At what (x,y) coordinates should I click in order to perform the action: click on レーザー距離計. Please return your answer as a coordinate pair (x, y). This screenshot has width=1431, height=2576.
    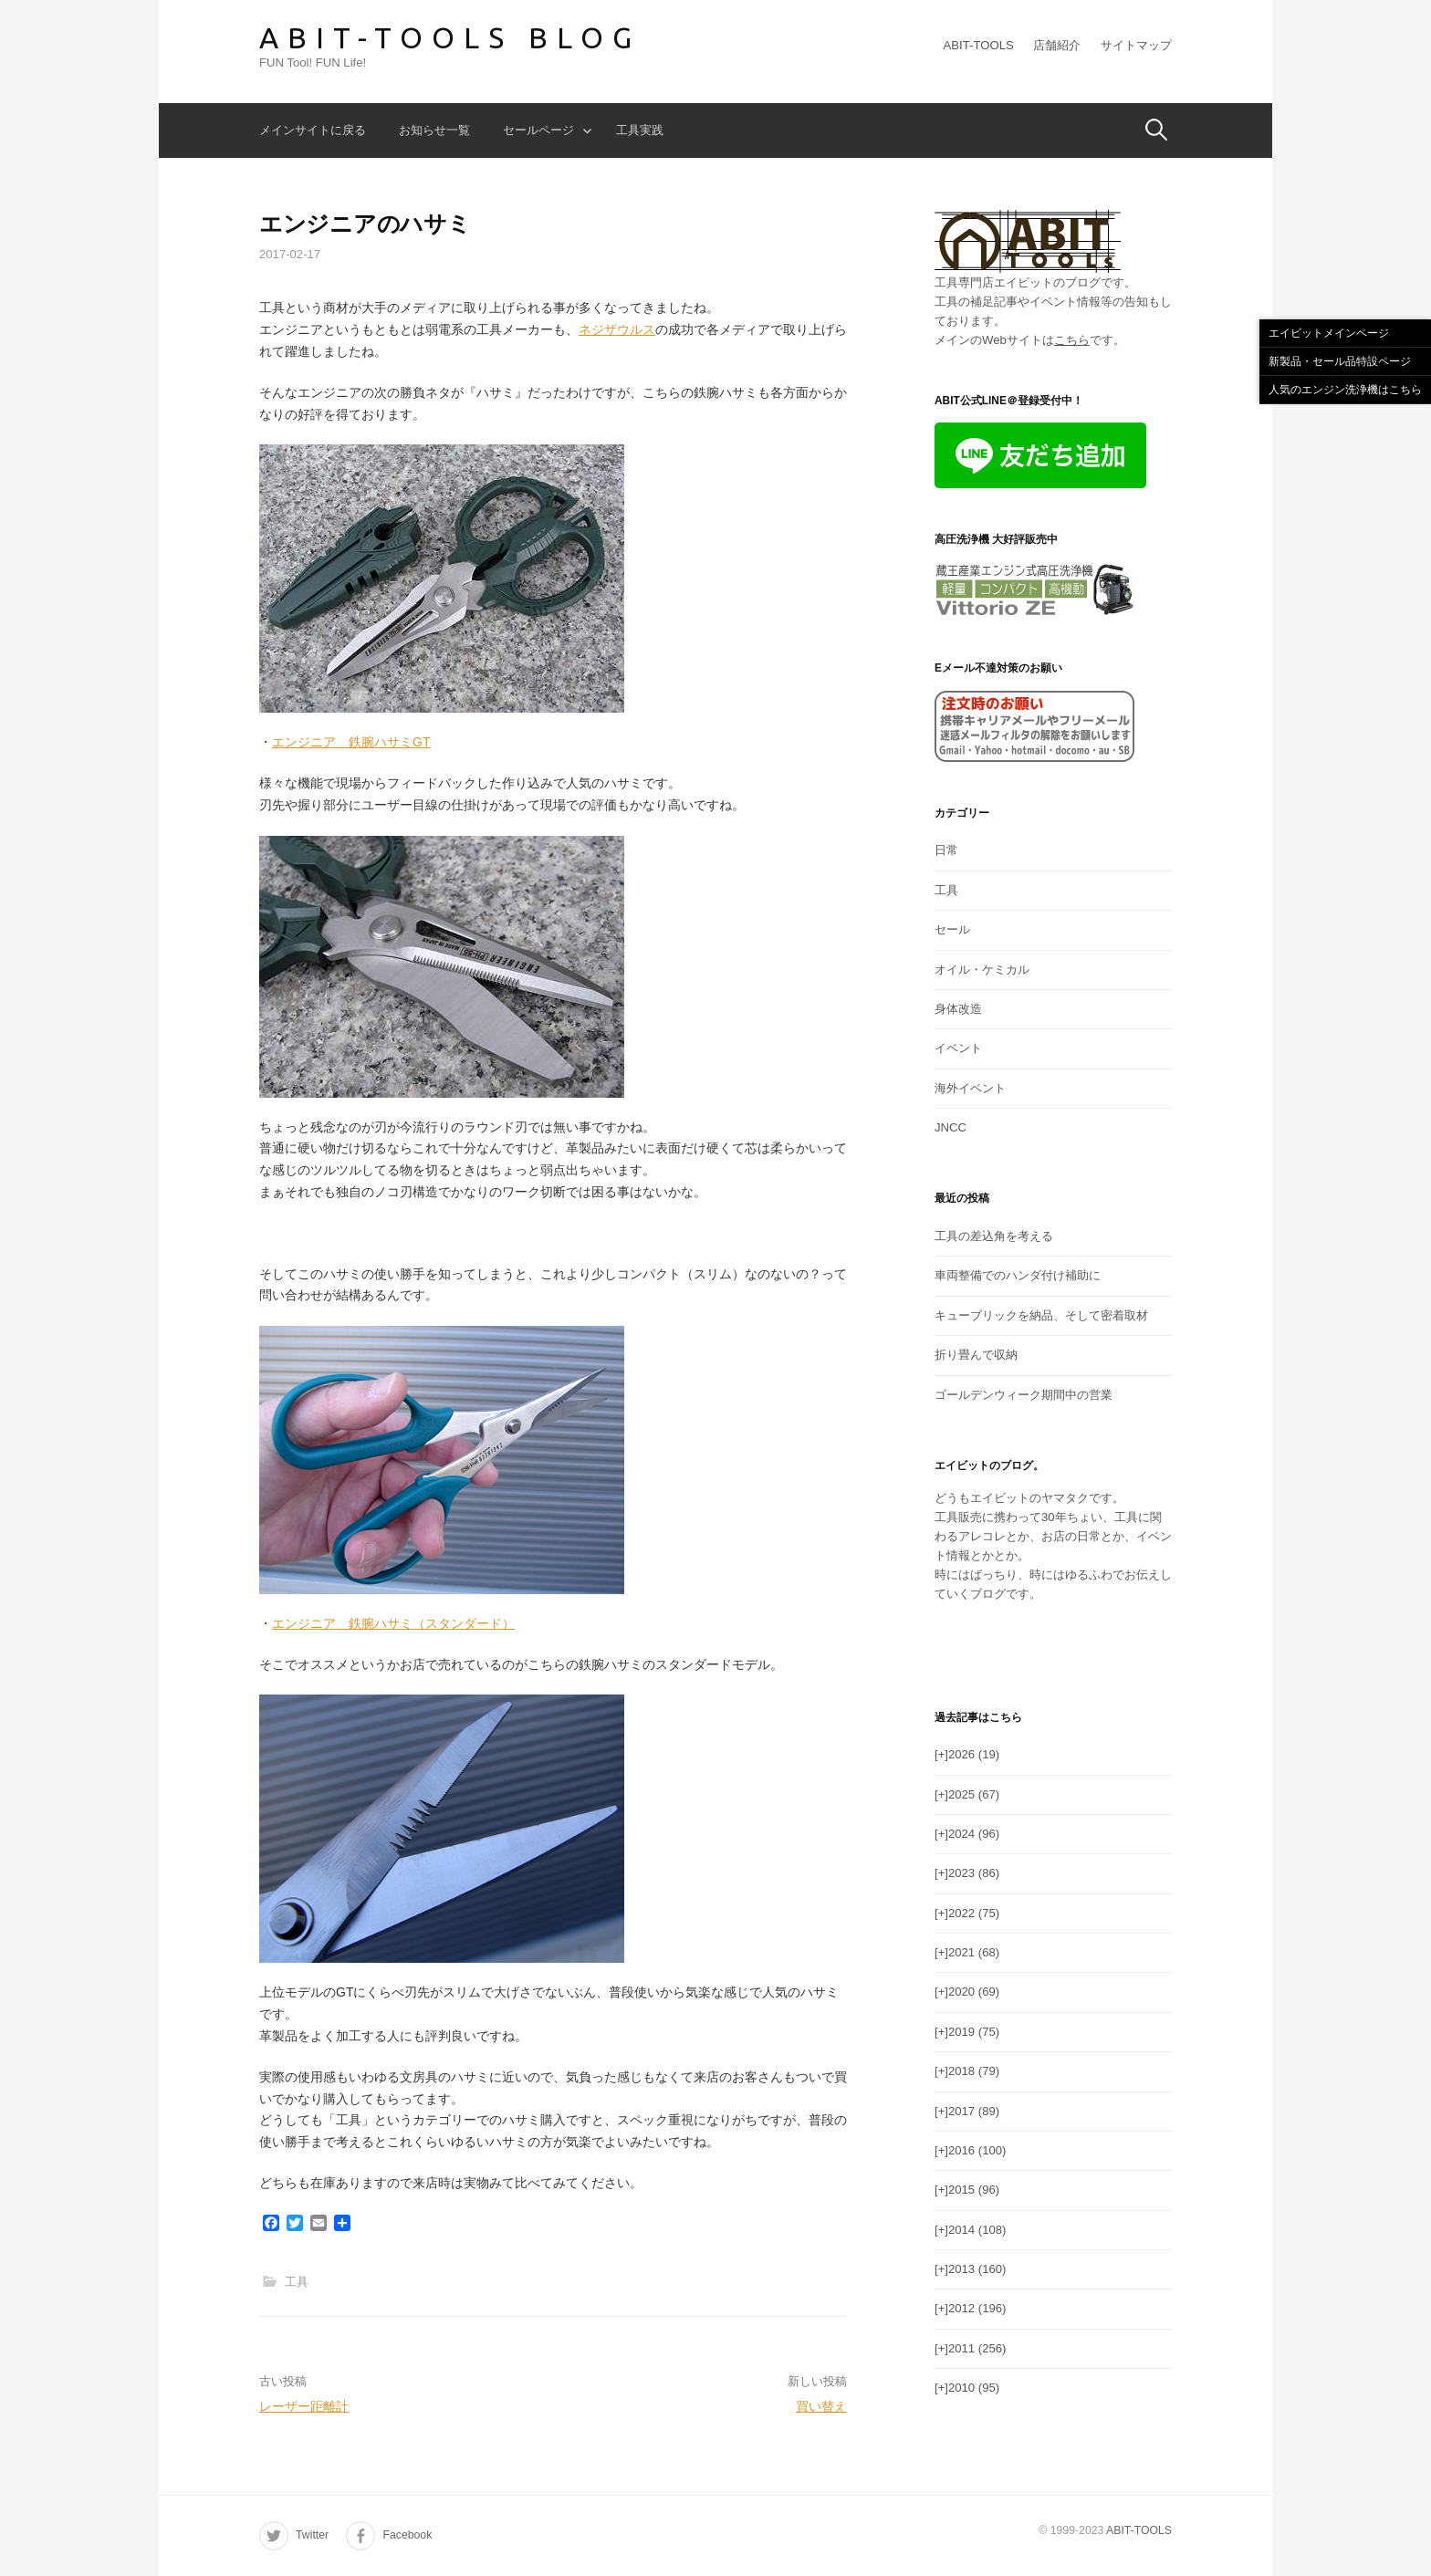
    Looking at the image, I should click on (304, 2406).